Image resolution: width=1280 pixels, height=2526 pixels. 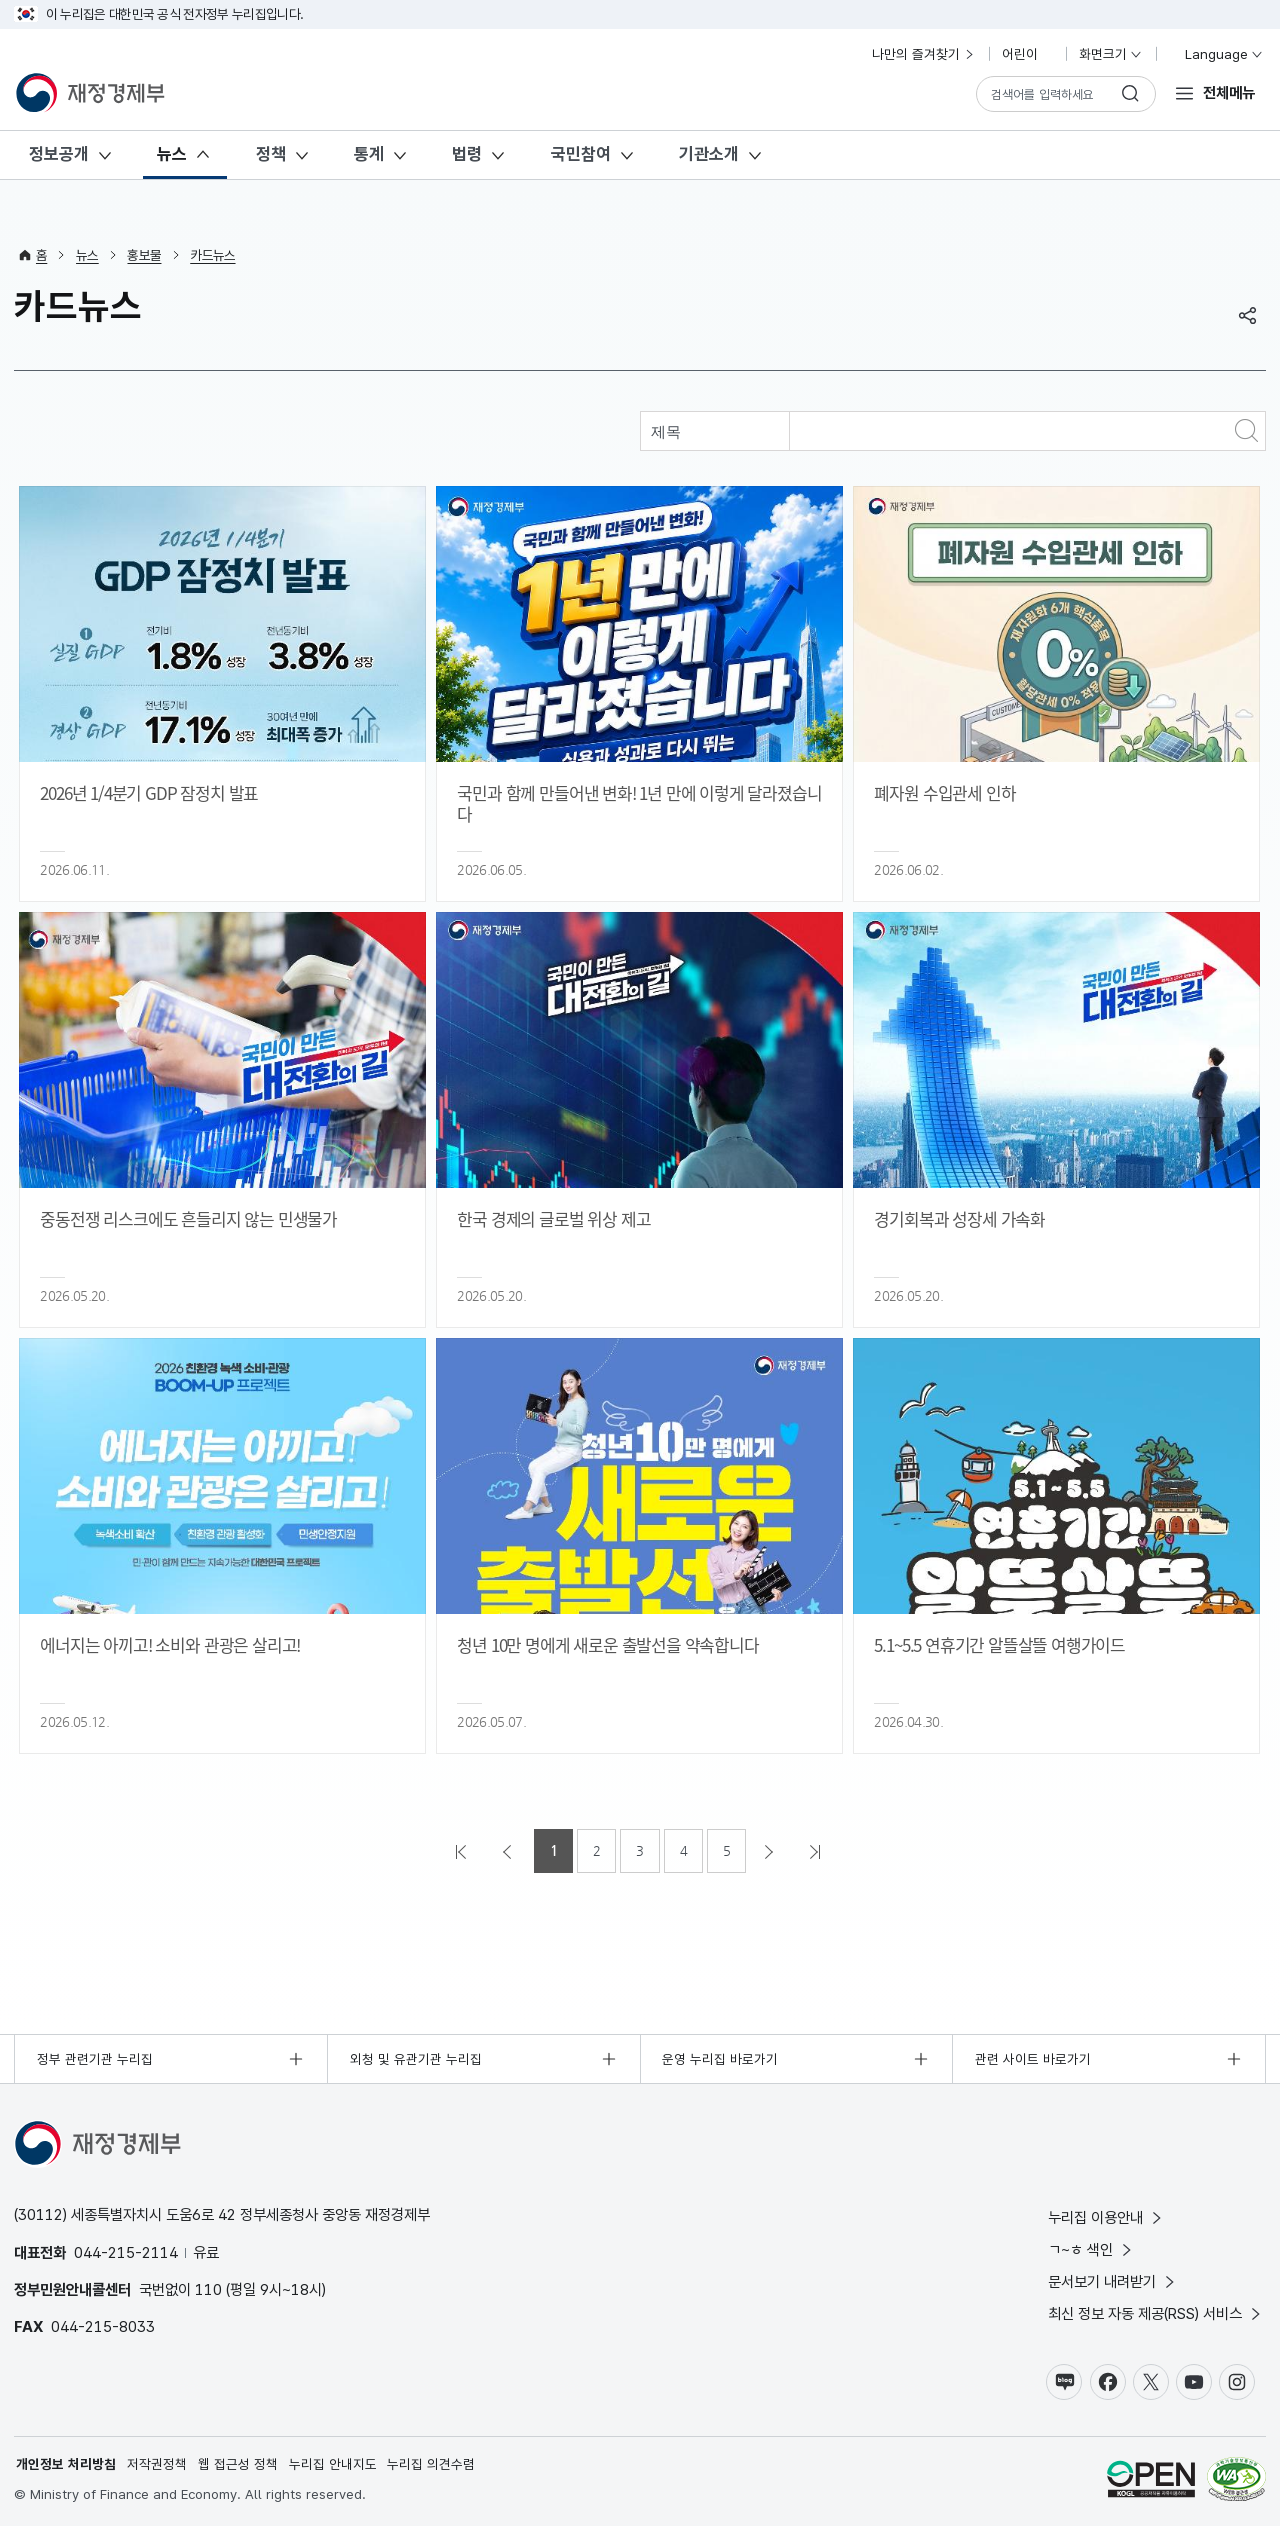 What do you see at coordinates (144, 255) in the screenshot?
I see `홍보물` at bounding box center [144, 255].